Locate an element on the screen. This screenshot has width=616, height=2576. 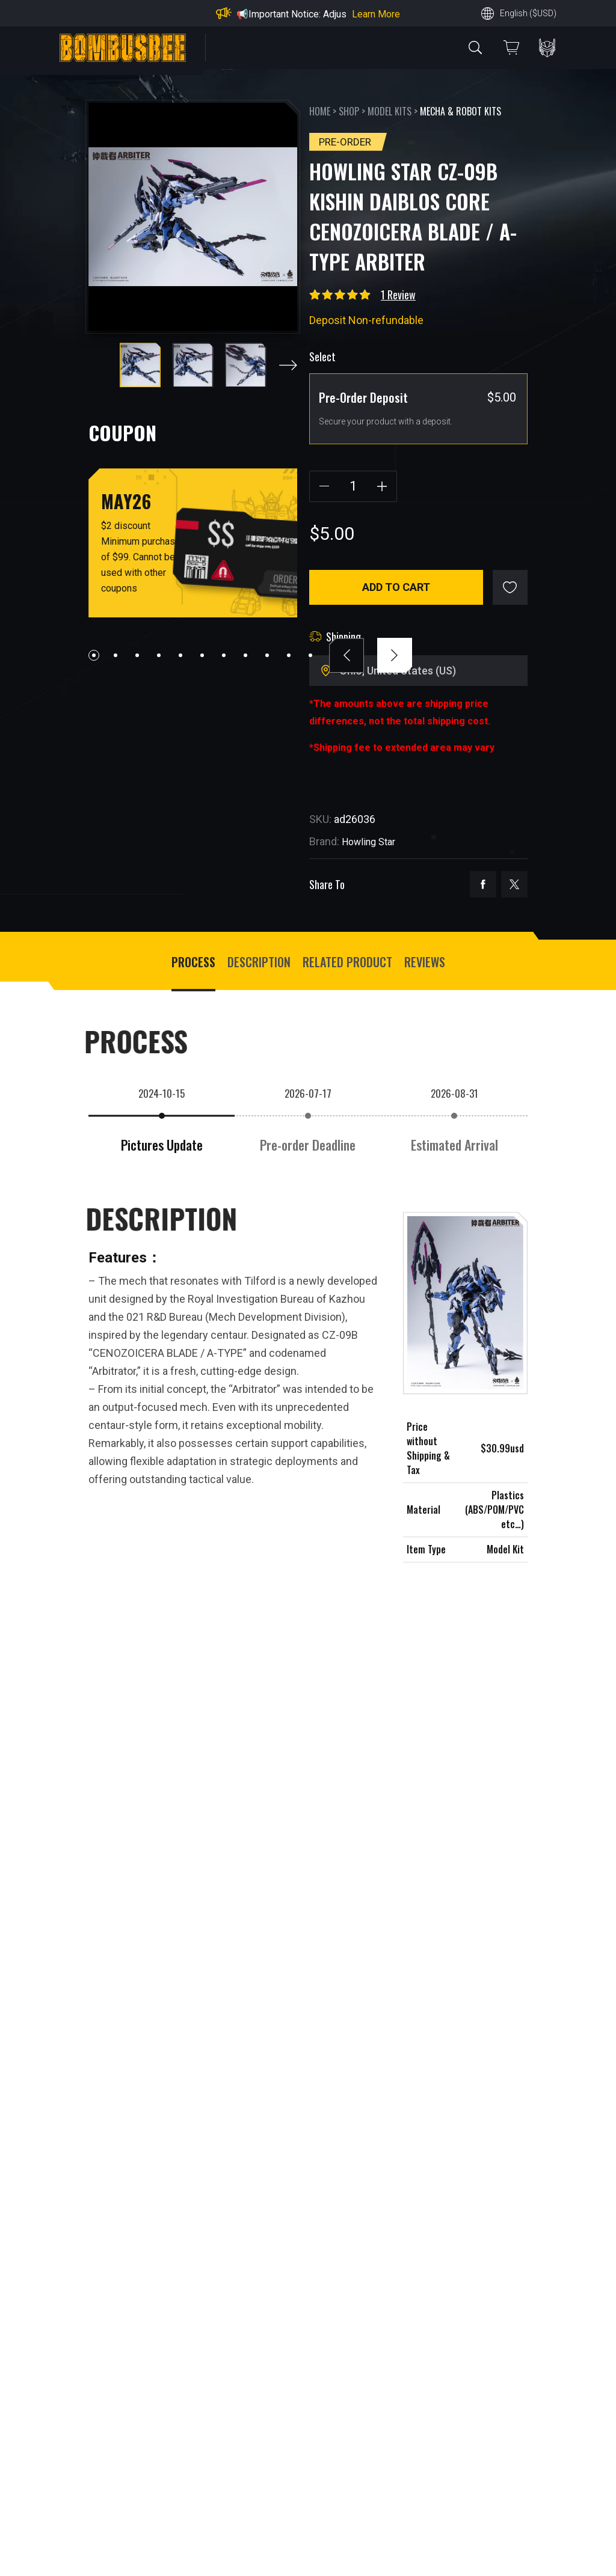
Related Product is located at coordinates (347, 962).